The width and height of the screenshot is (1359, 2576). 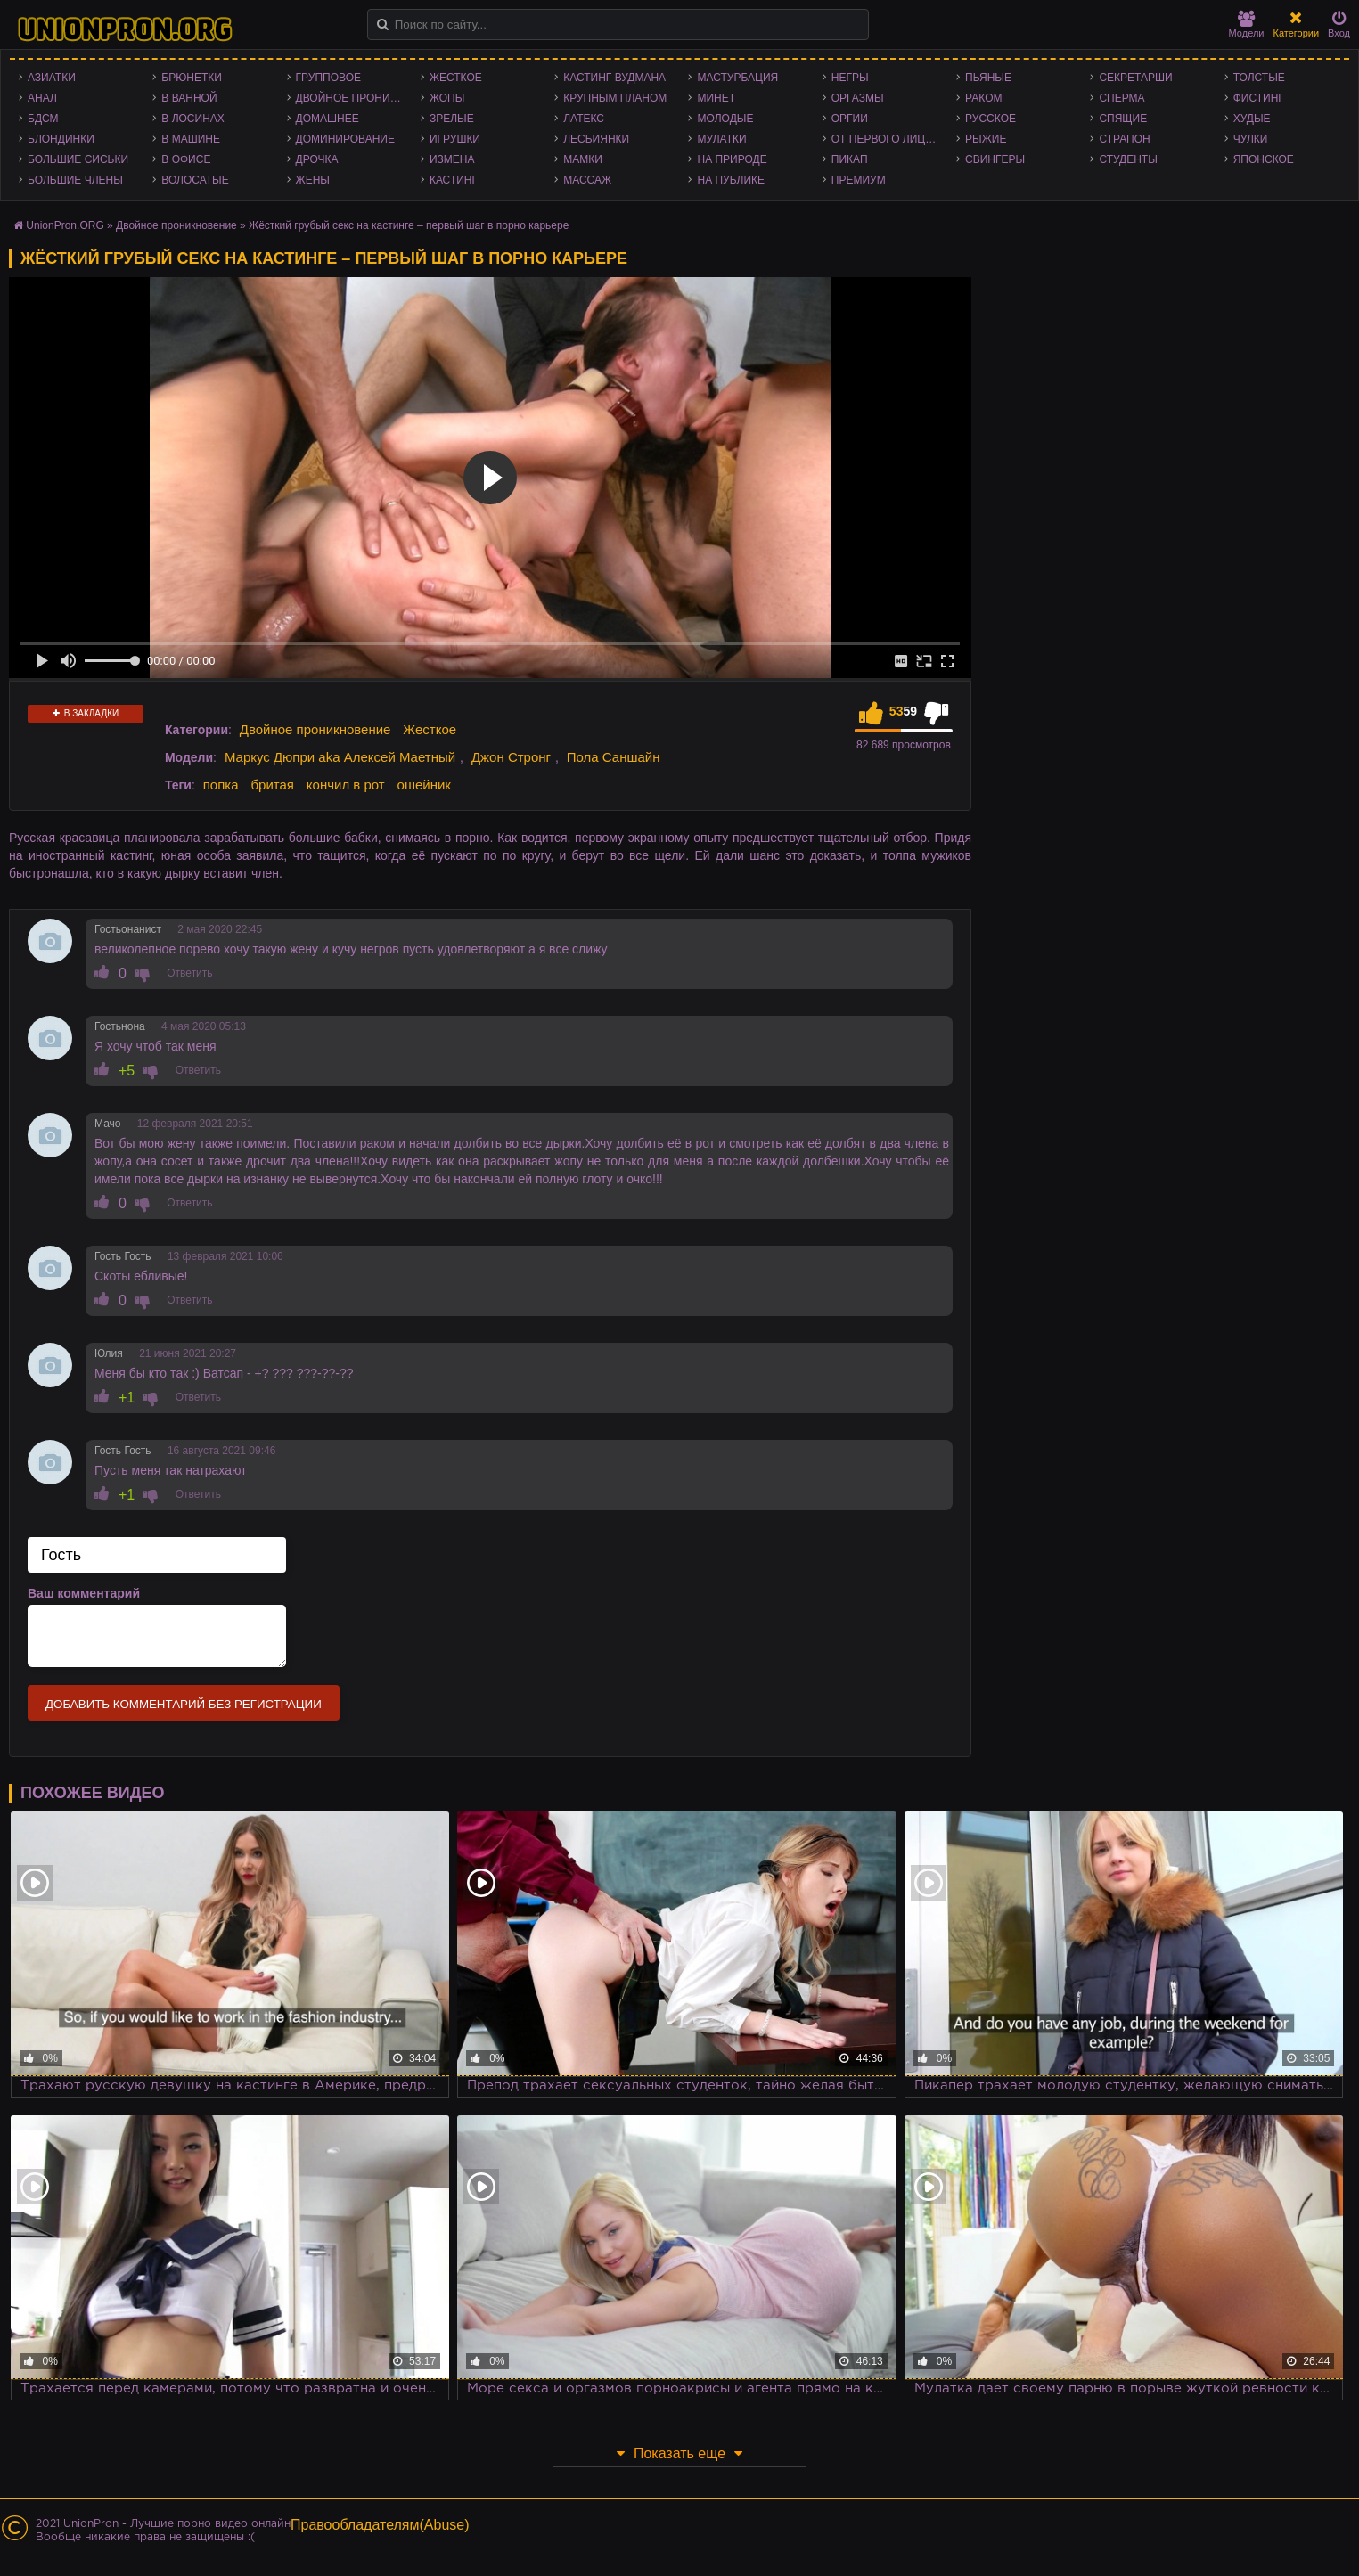 What do you see at coordinates (1263, 159) in the screenshot?
I see `Японское` at bounding box center [1263, 159].